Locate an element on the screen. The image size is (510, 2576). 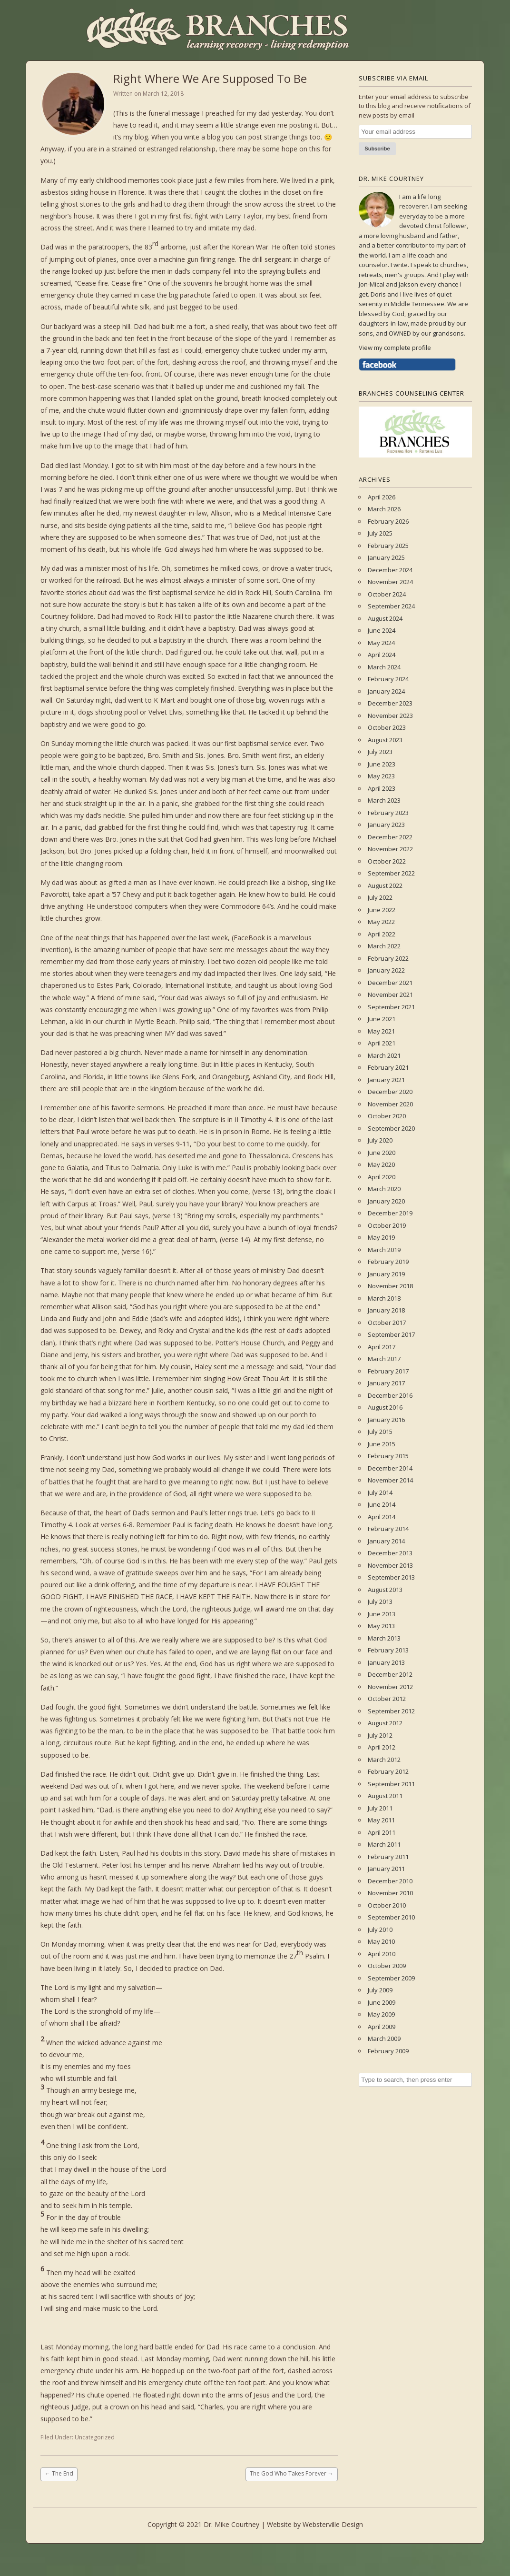
June 2014 is located at coordinates (381, 1504).